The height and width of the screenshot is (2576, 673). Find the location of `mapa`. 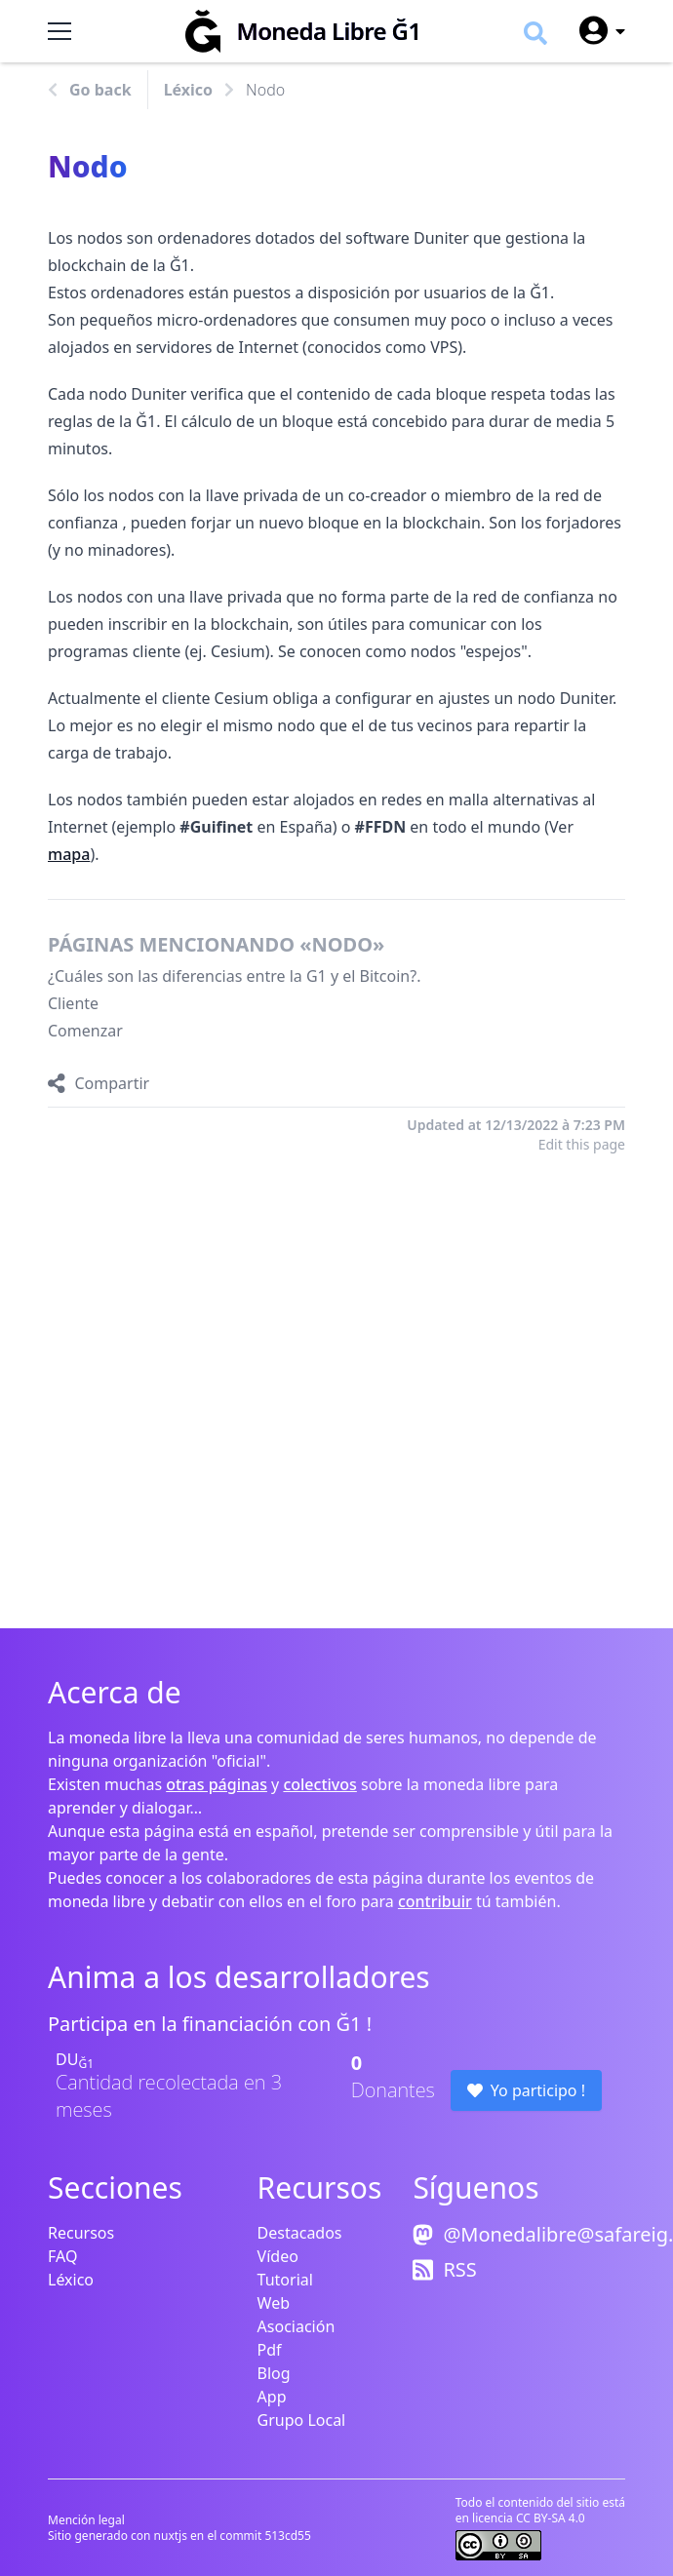

mapa is located at coordinates (69, 854).